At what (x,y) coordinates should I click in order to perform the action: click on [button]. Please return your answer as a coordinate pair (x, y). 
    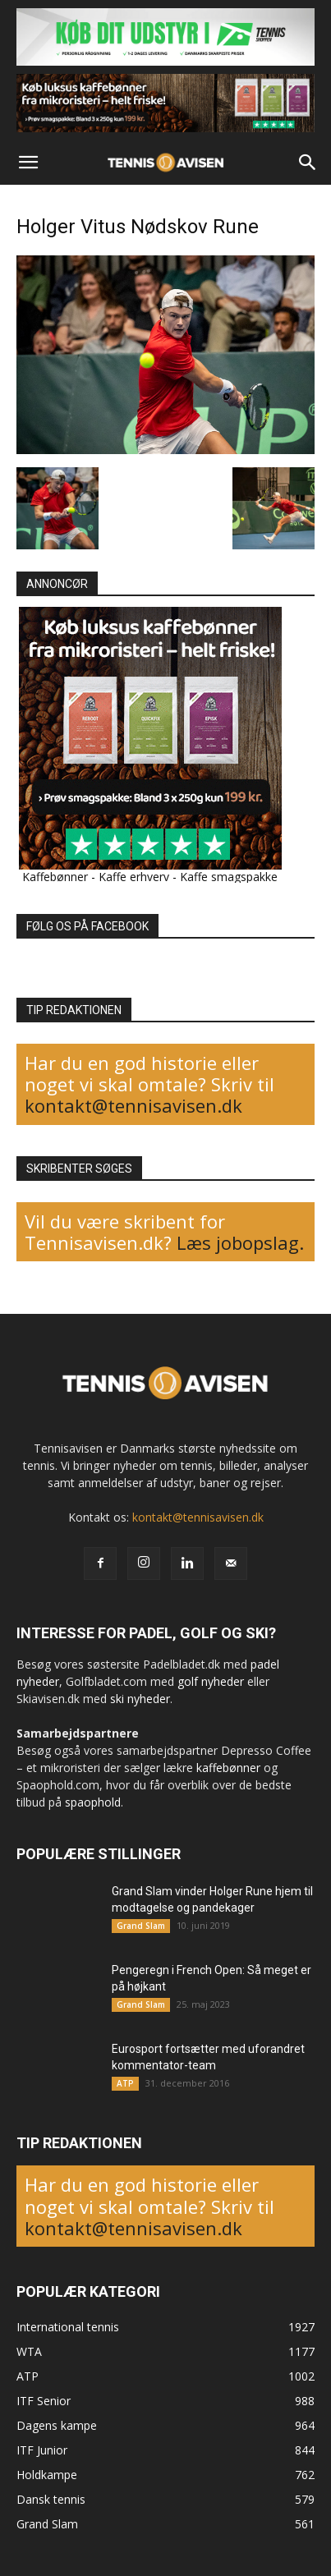
    Looking at the image, I should click on (28, 162).